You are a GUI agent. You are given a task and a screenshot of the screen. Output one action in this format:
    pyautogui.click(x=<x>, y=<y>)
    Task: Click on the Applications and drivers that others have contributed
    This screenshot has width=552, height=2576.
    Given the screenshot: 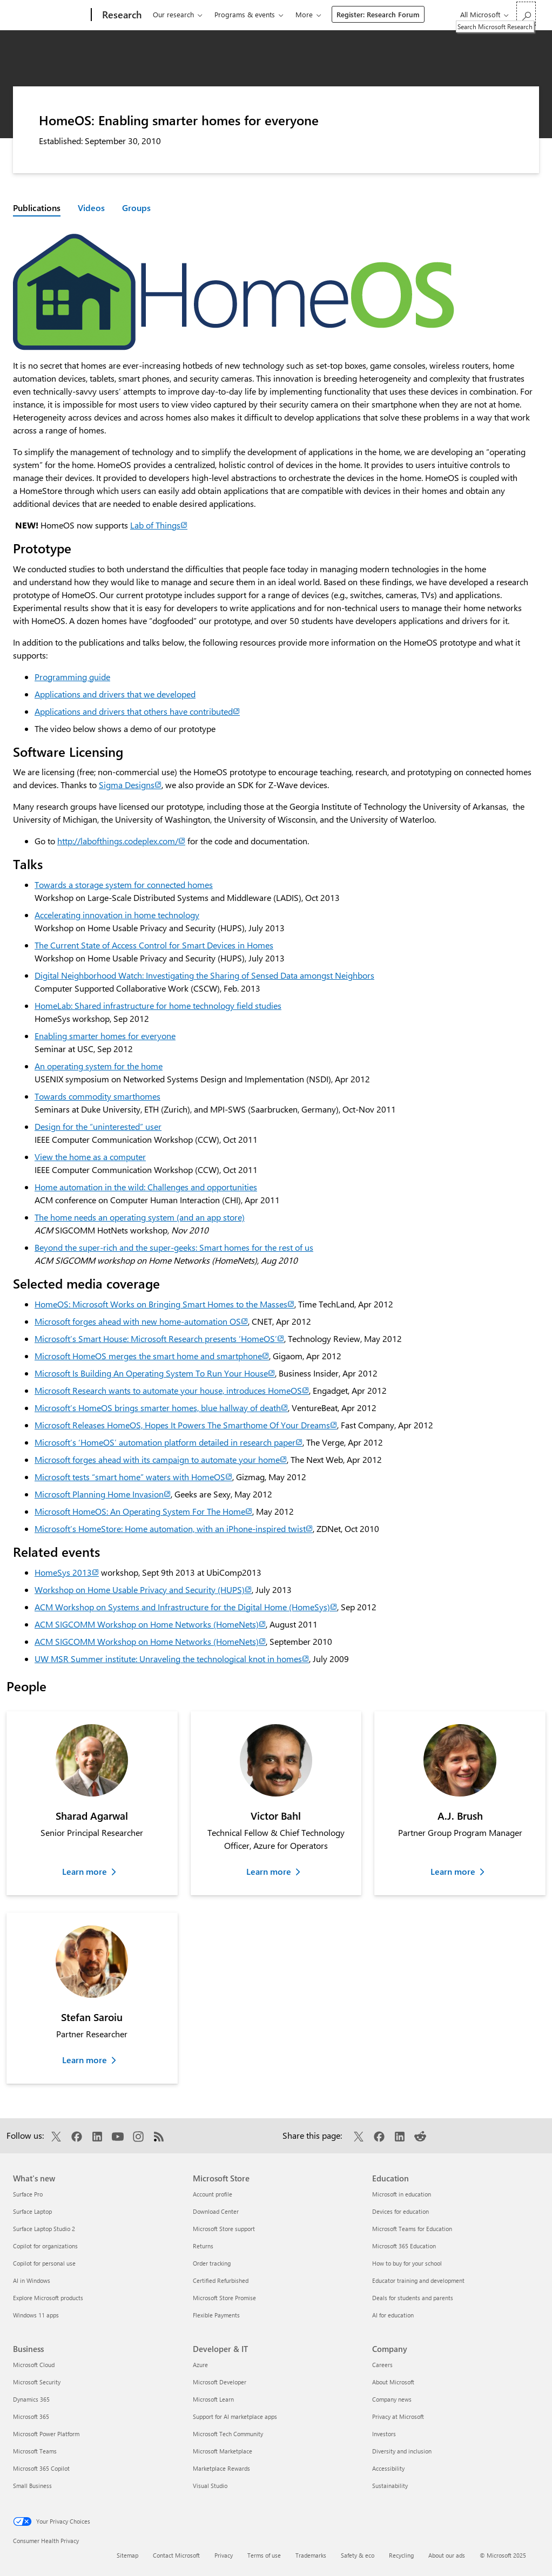 What is the action you would take?
    pyautogui.click(x=137, y=711)
    